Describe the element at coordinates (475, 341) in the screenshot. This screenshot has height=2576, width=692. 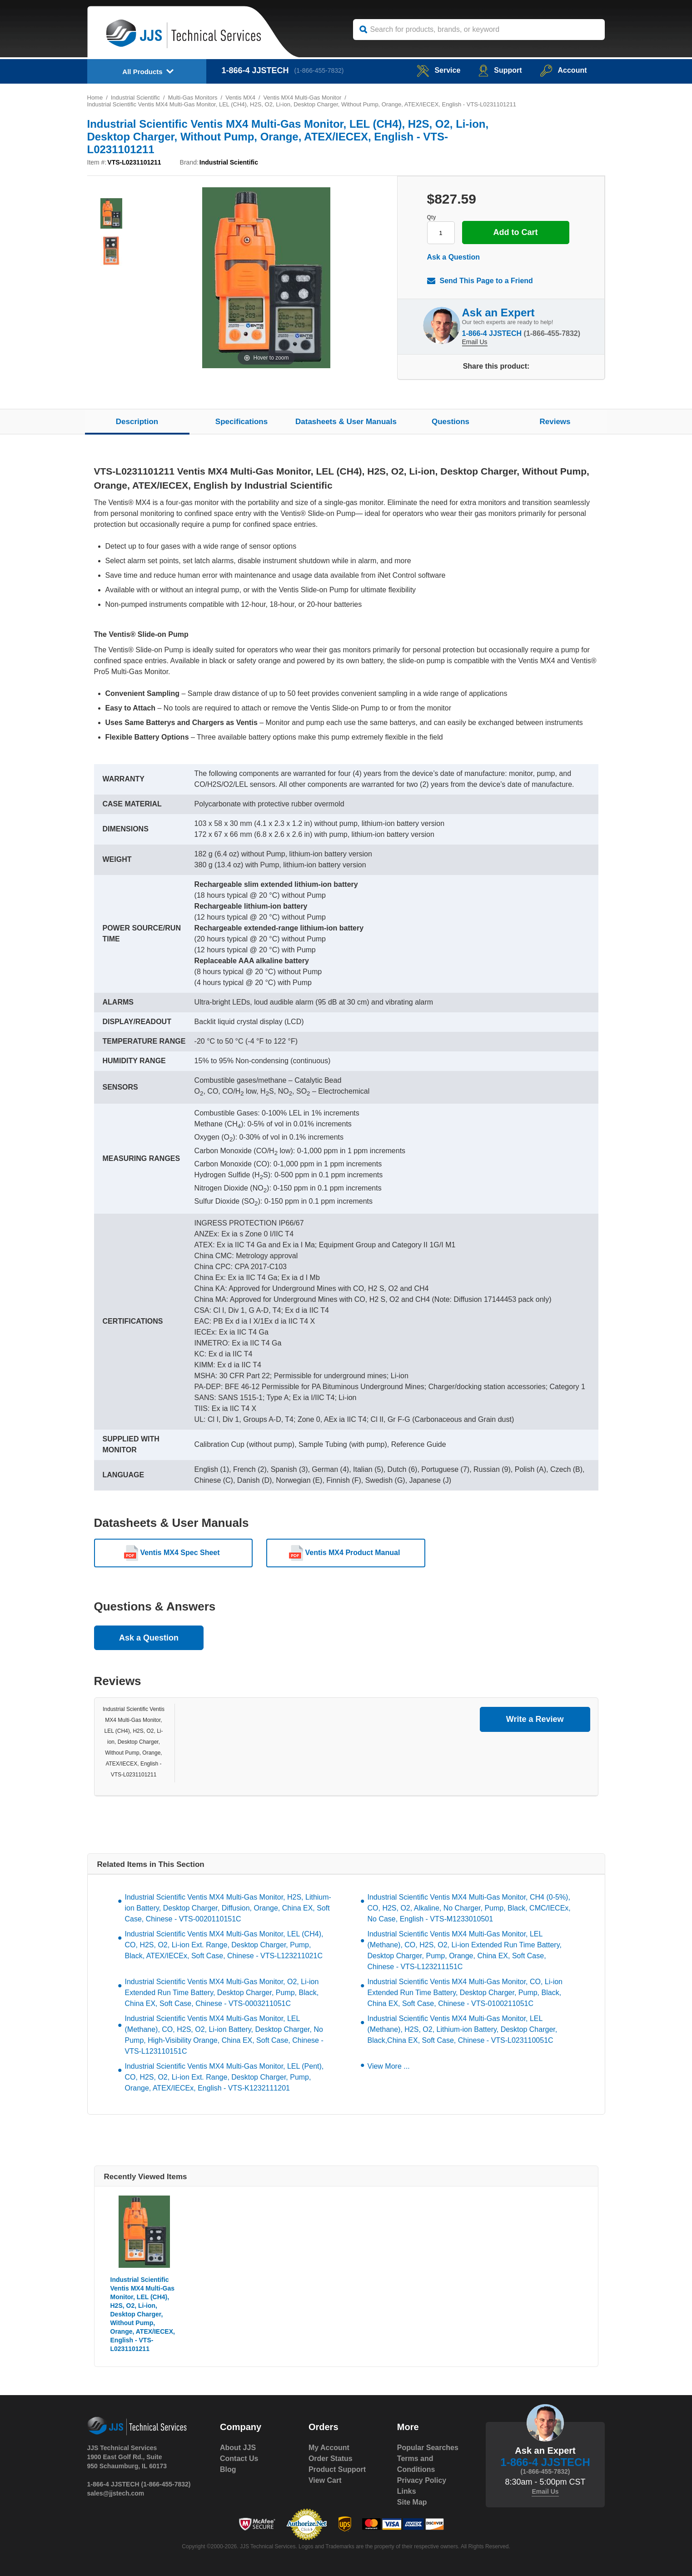
I see `Email Us` at that location.